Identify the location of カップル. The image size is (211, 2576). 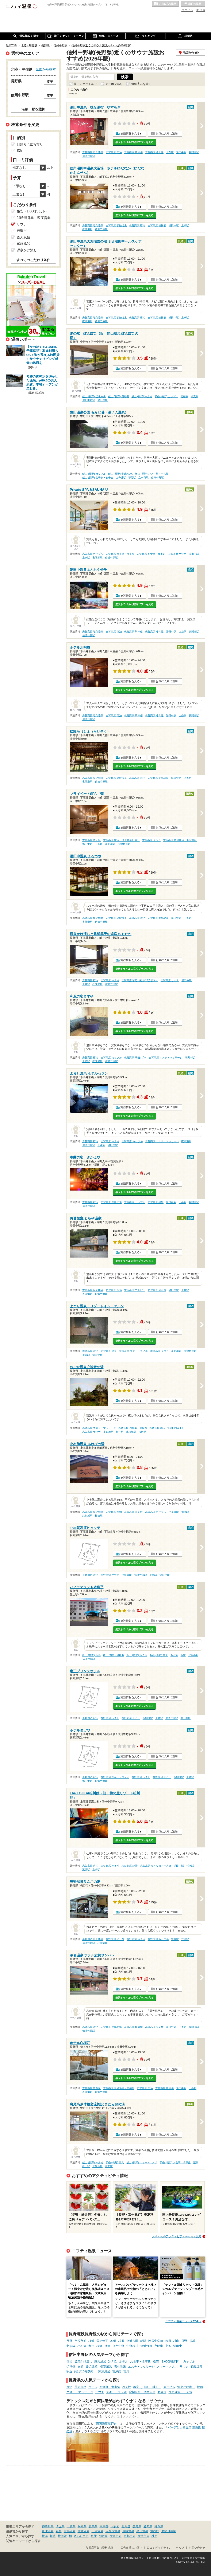
(189, 2361).